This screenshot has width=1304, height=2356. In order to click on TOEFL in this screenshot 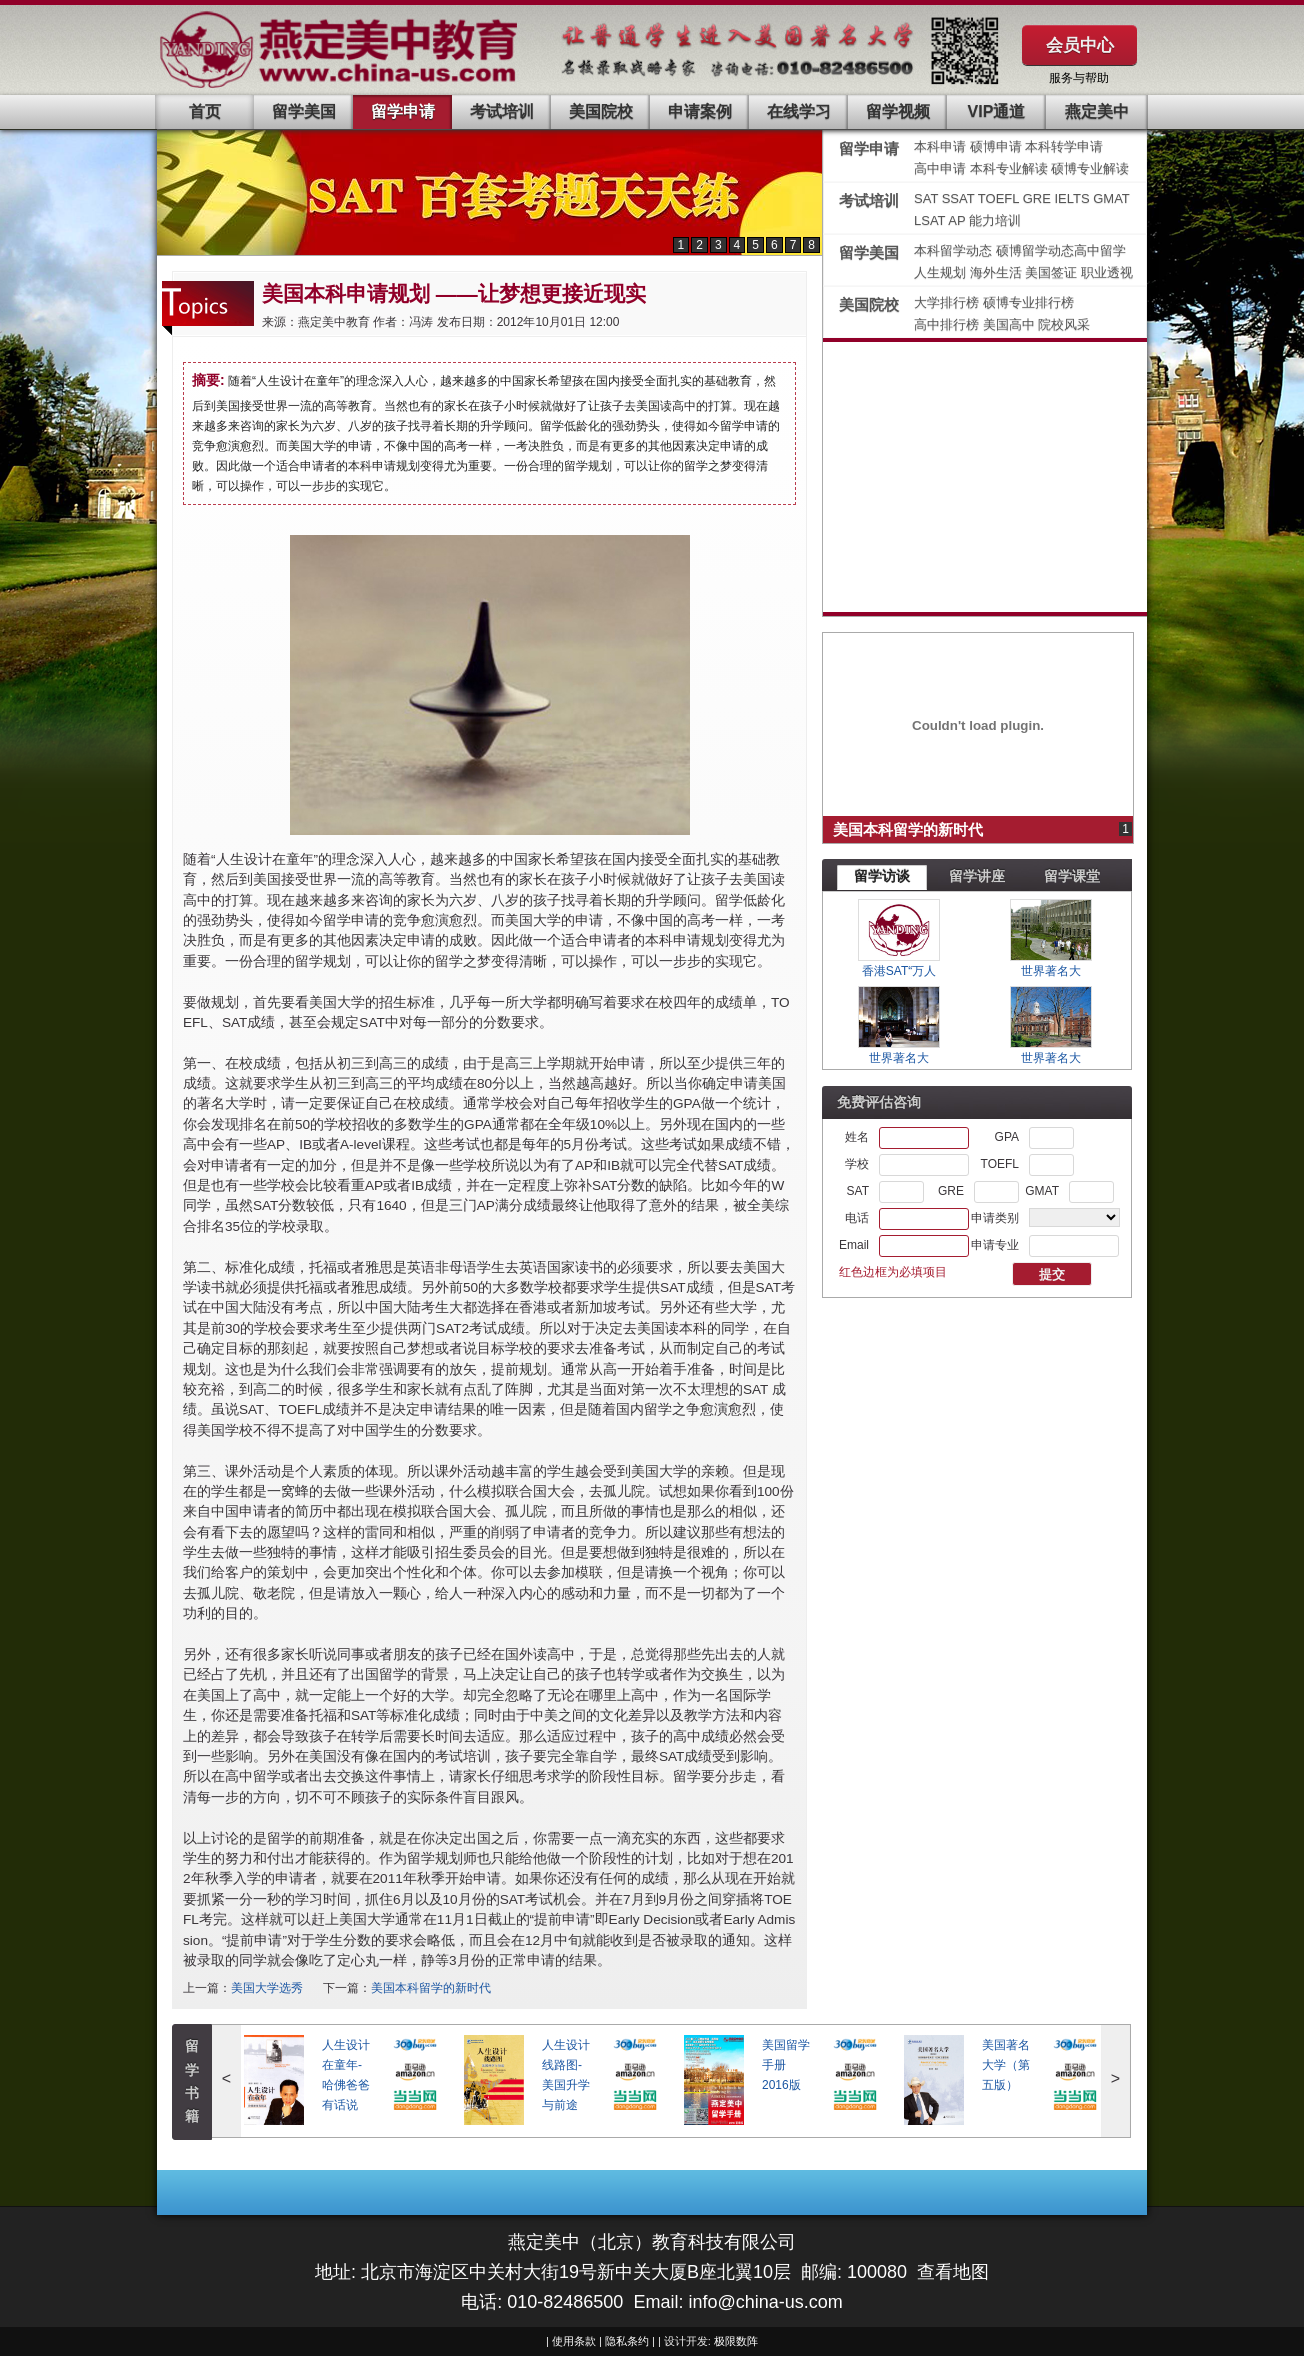, I will do `click(1000, 198)`.